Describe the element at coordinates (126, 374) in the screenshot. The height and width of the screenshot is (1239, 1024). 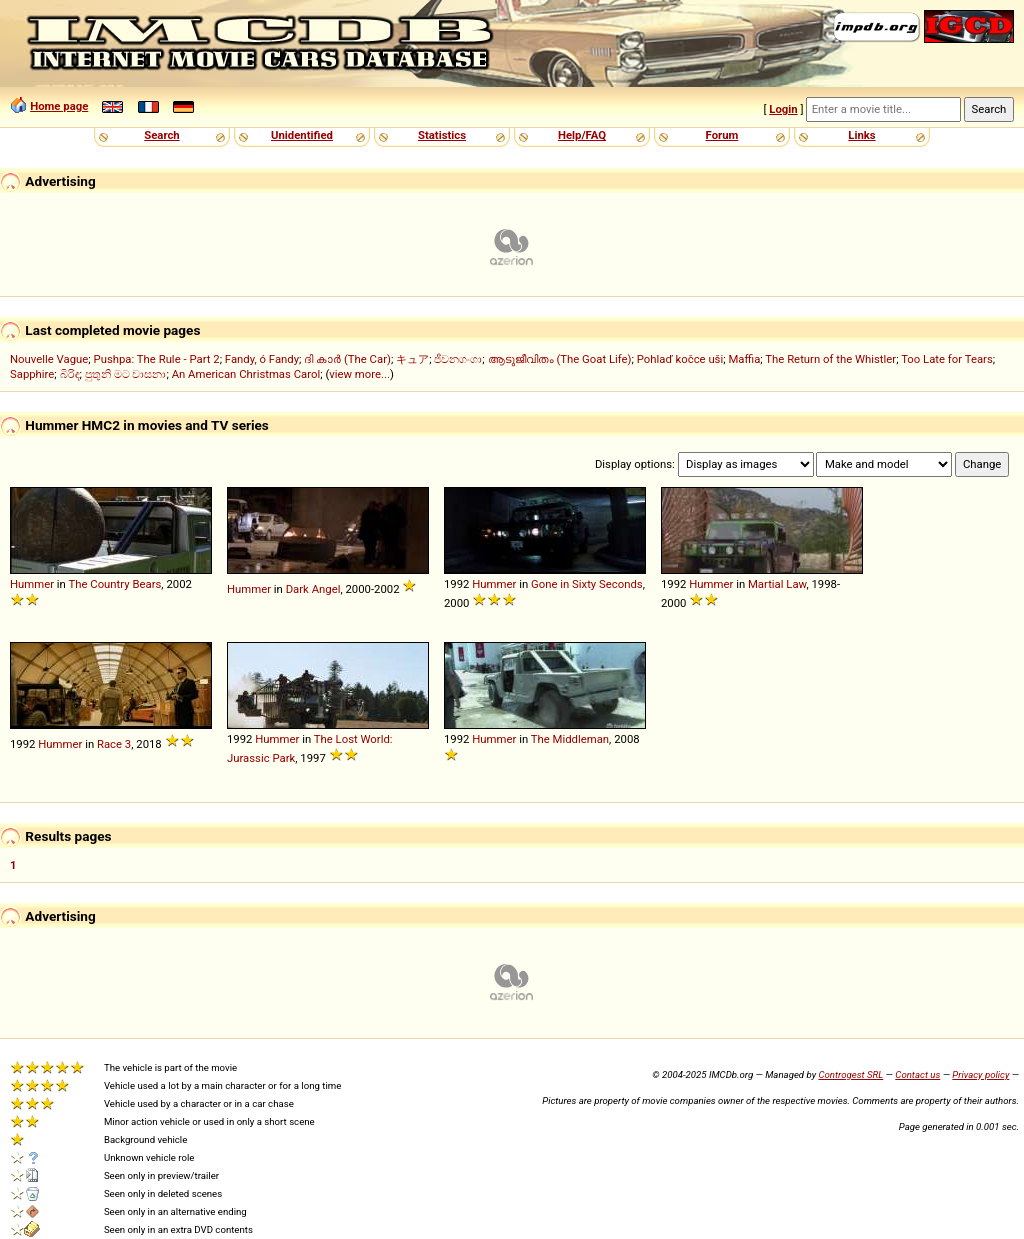
I see `පුතුනි මට වාසනා` at that location.